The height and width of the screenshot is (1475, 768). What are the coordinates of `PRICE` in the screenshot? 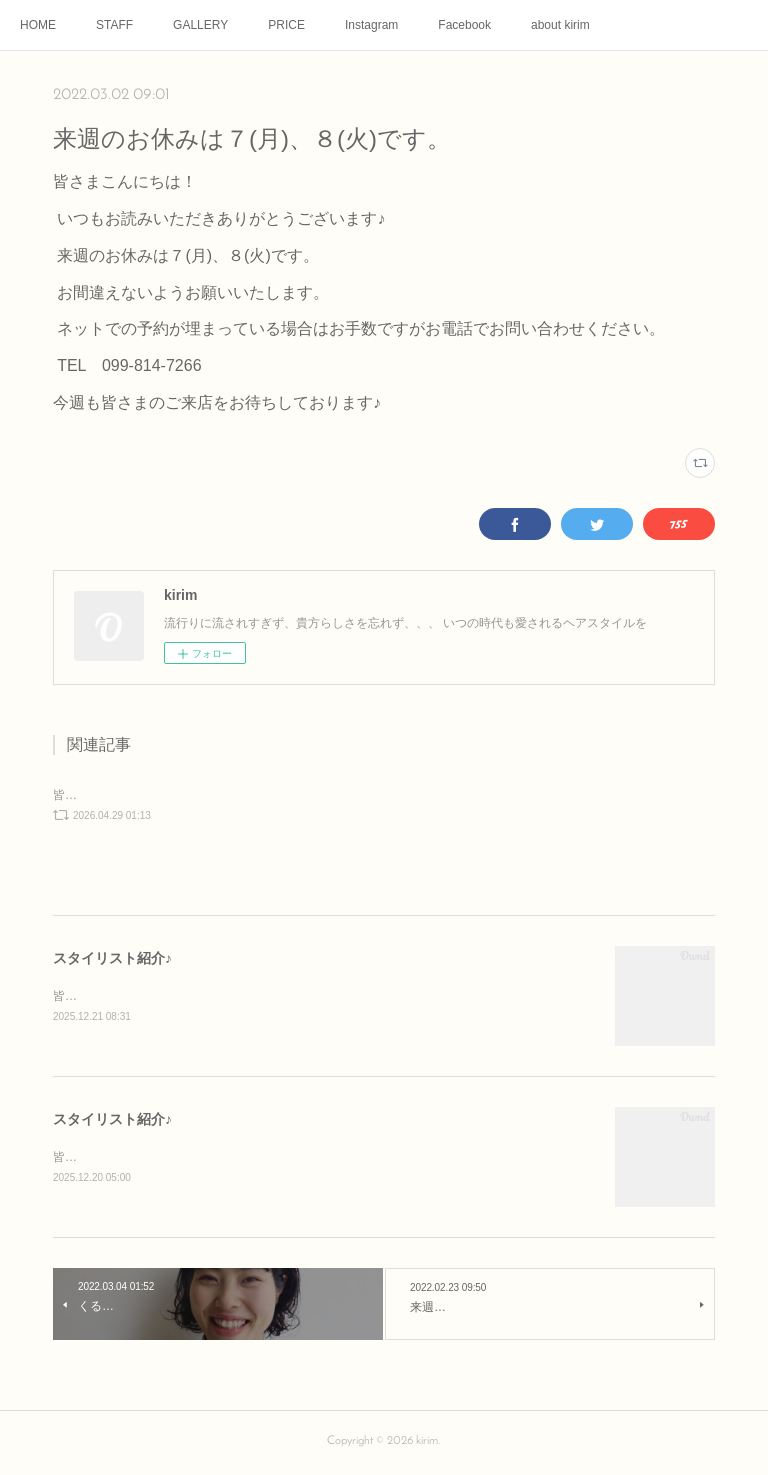 It's located at (286, 25).